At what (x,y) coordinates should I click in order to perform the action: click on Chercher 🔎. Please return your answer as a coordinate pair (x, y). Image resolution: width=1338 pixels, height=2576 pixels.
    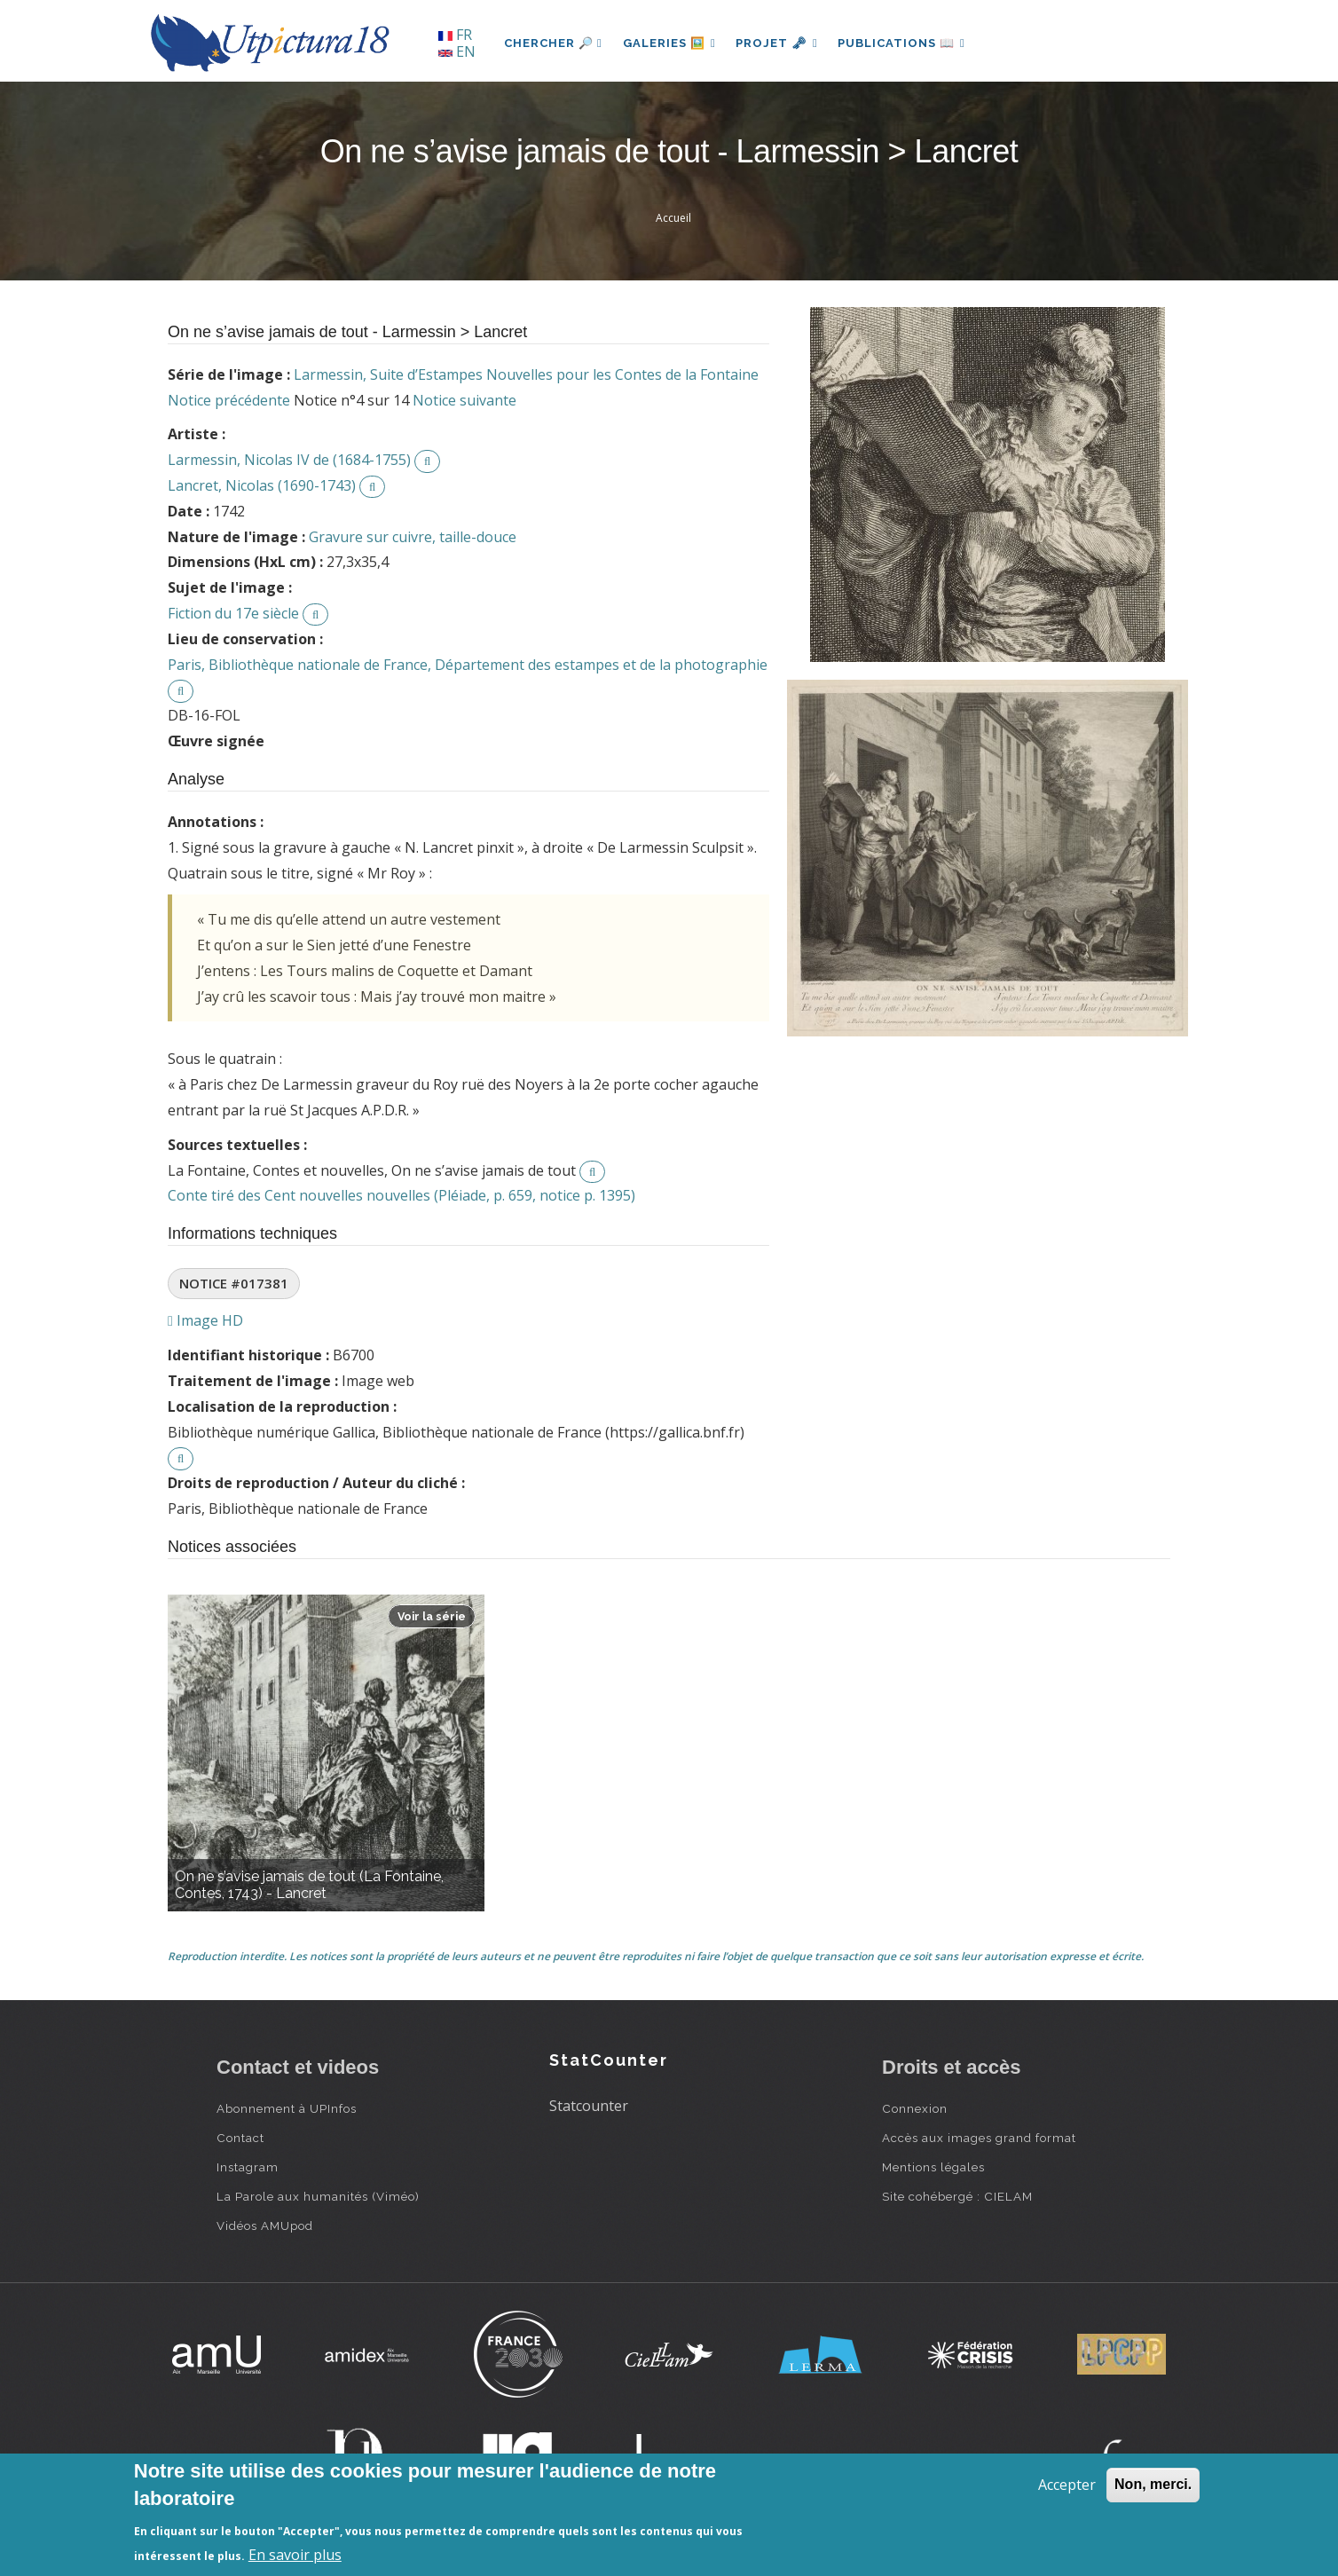
    Looking at the image, I should click on (553, 43).